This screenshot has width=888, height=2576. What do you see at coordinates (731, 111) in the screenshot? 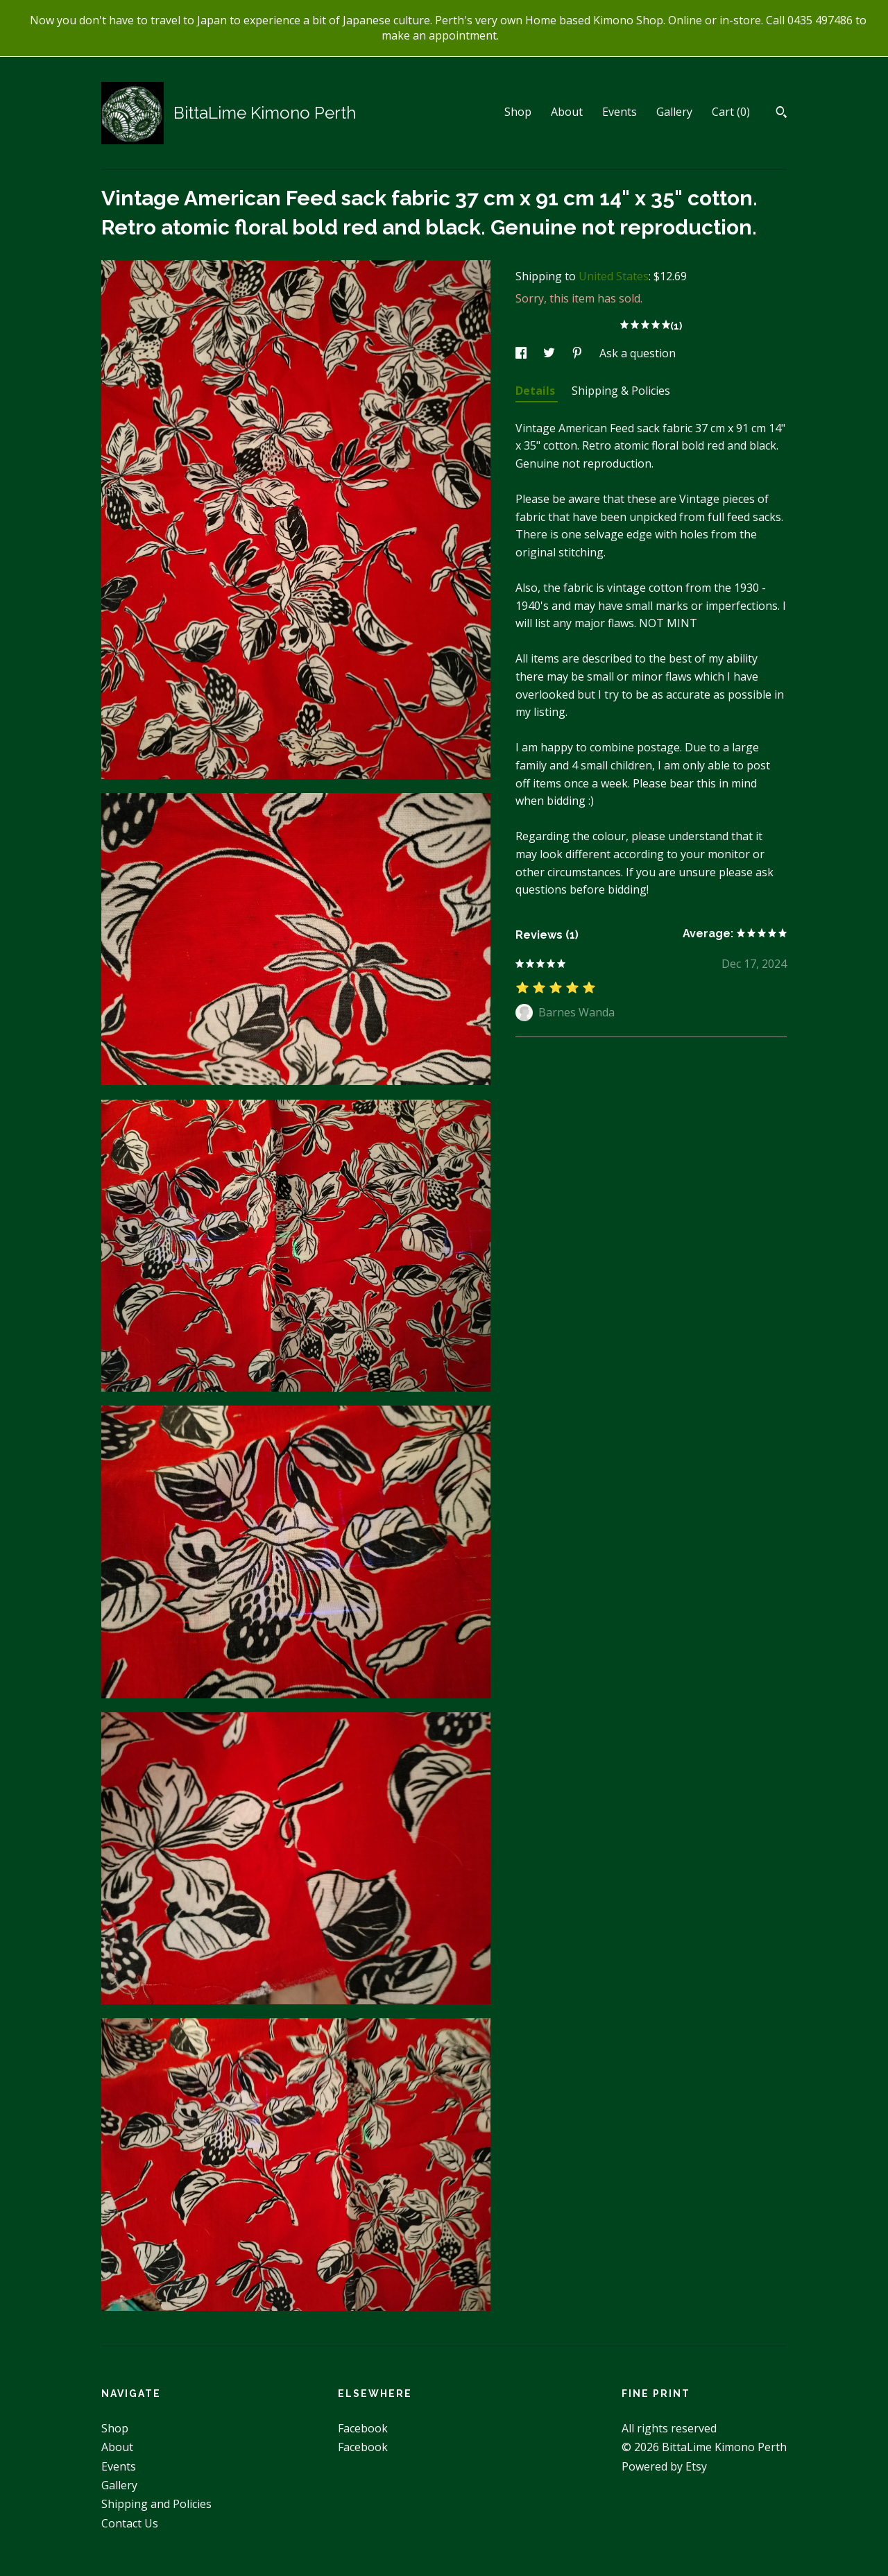
I see `Cart ()` at bounding box center [731, 111].